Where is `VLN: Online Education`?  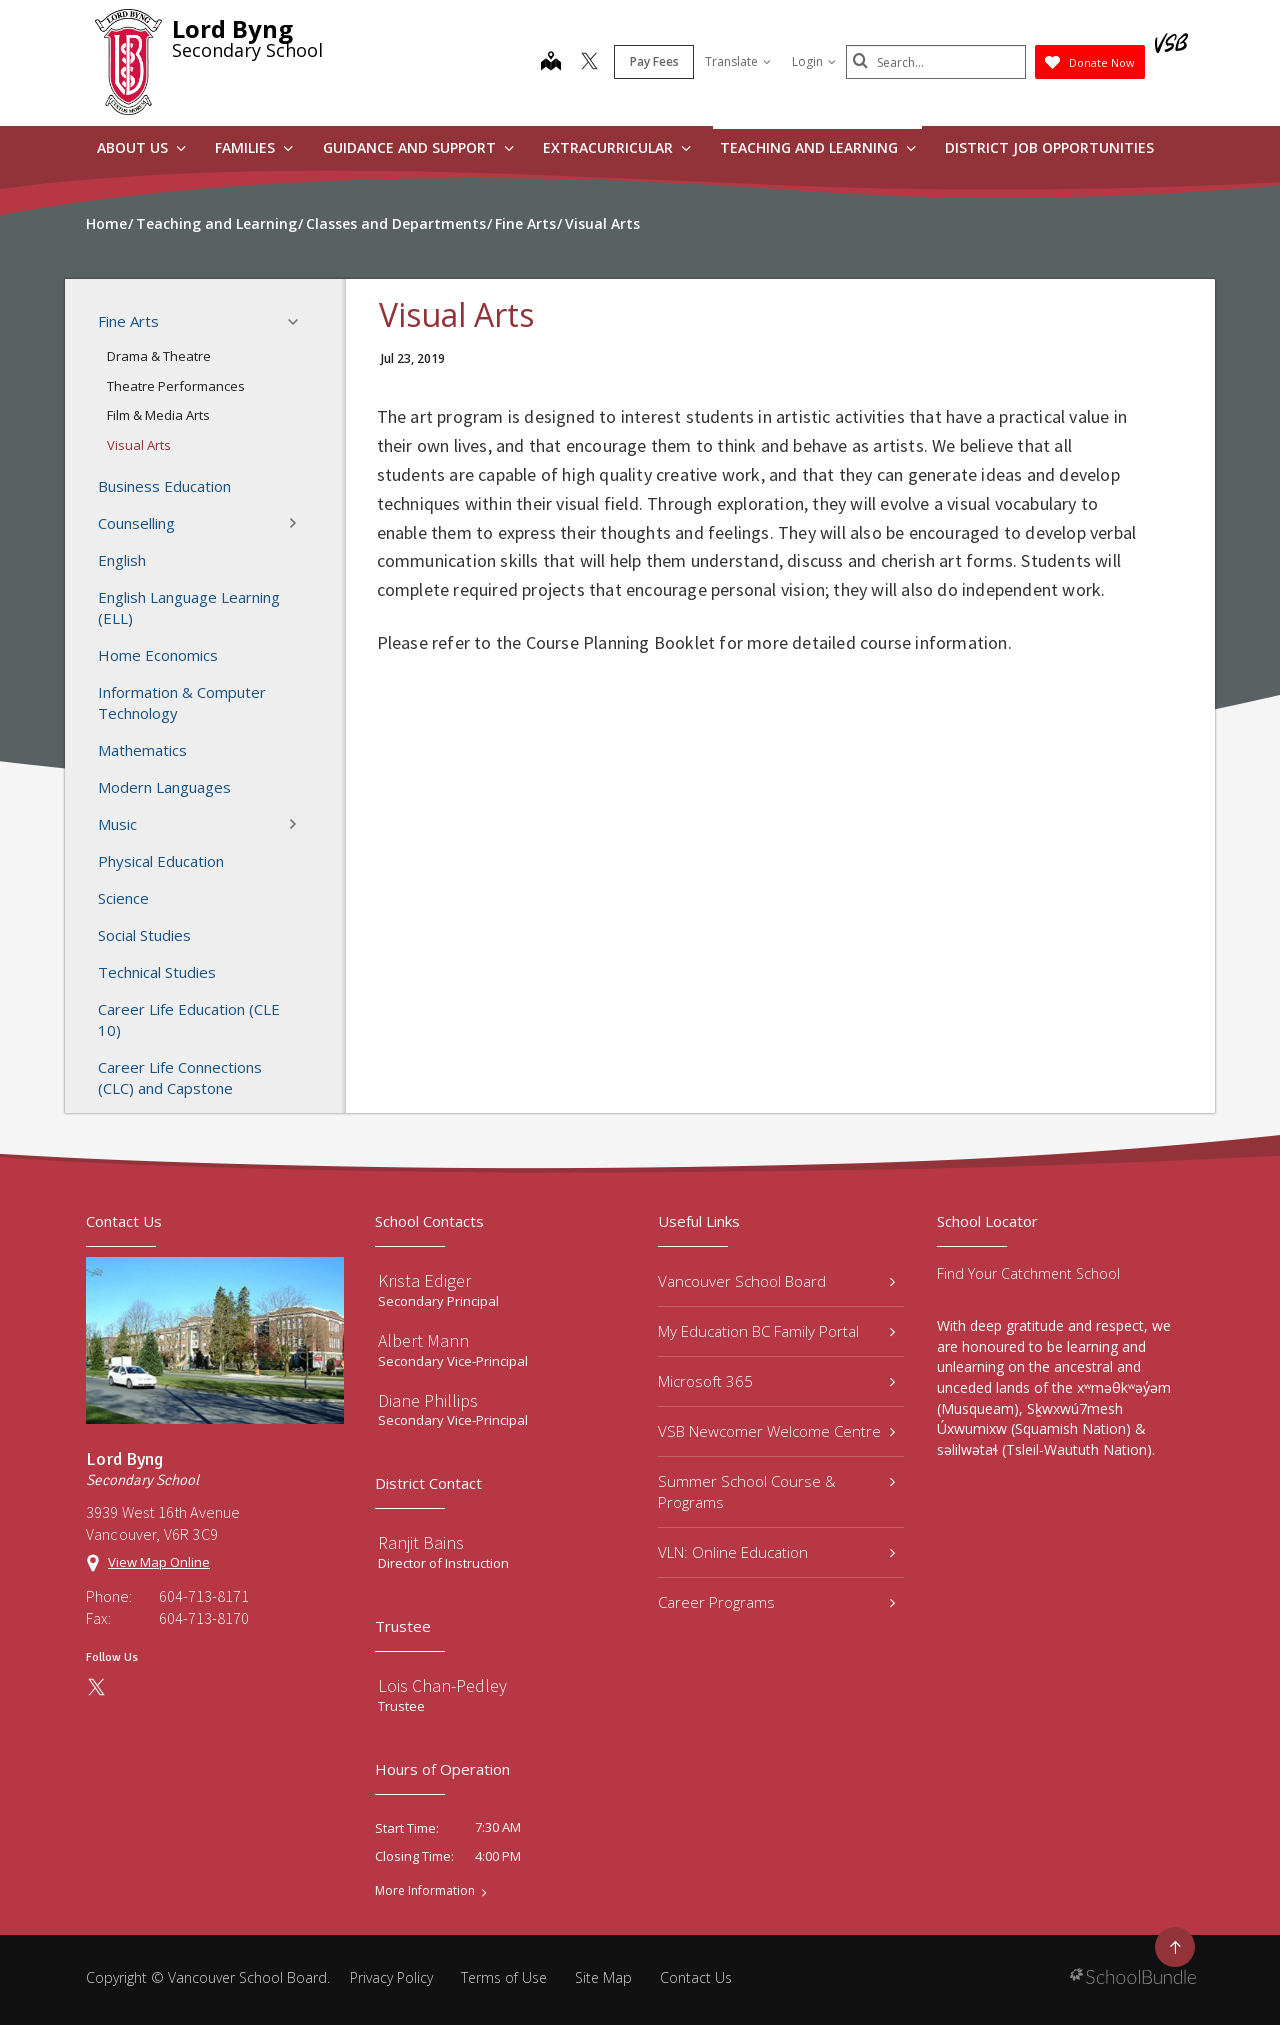
VLN: Online Education is located at coordinates (776, 1552).